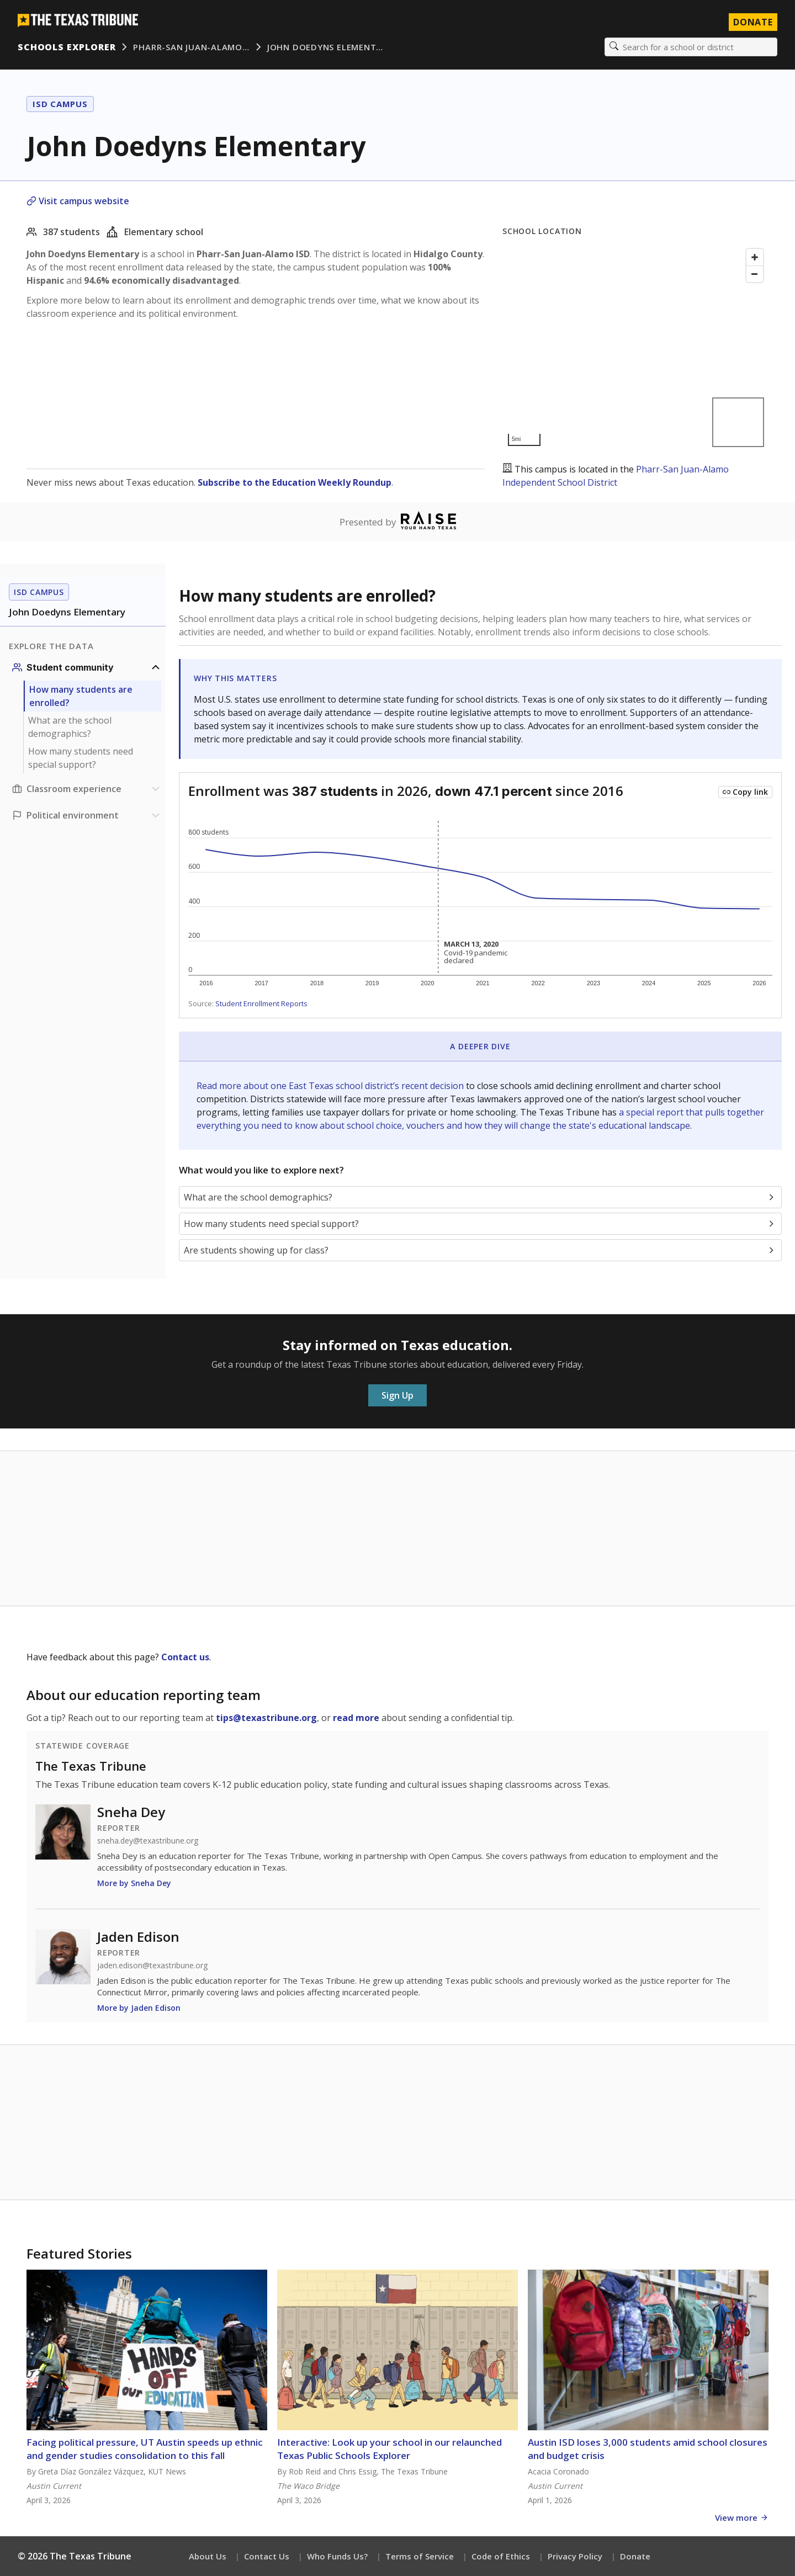  Describe the element at coordinates (87, 815) in the screenshot. I see `[Political environment section]` at that location.